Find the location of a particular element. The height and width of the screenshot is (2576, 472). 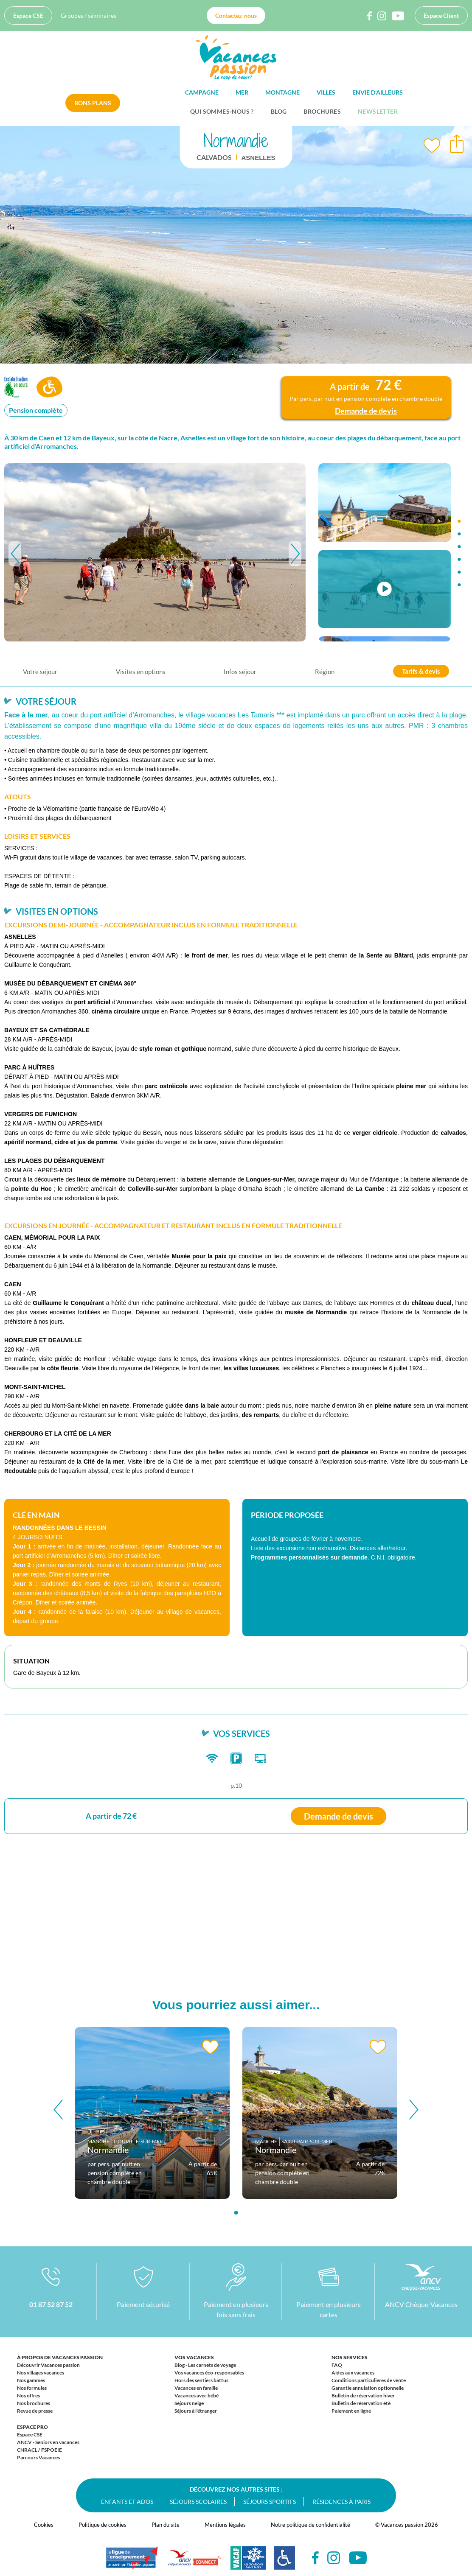

Conditions particulières de vente is located at coordinates (369, 2380).